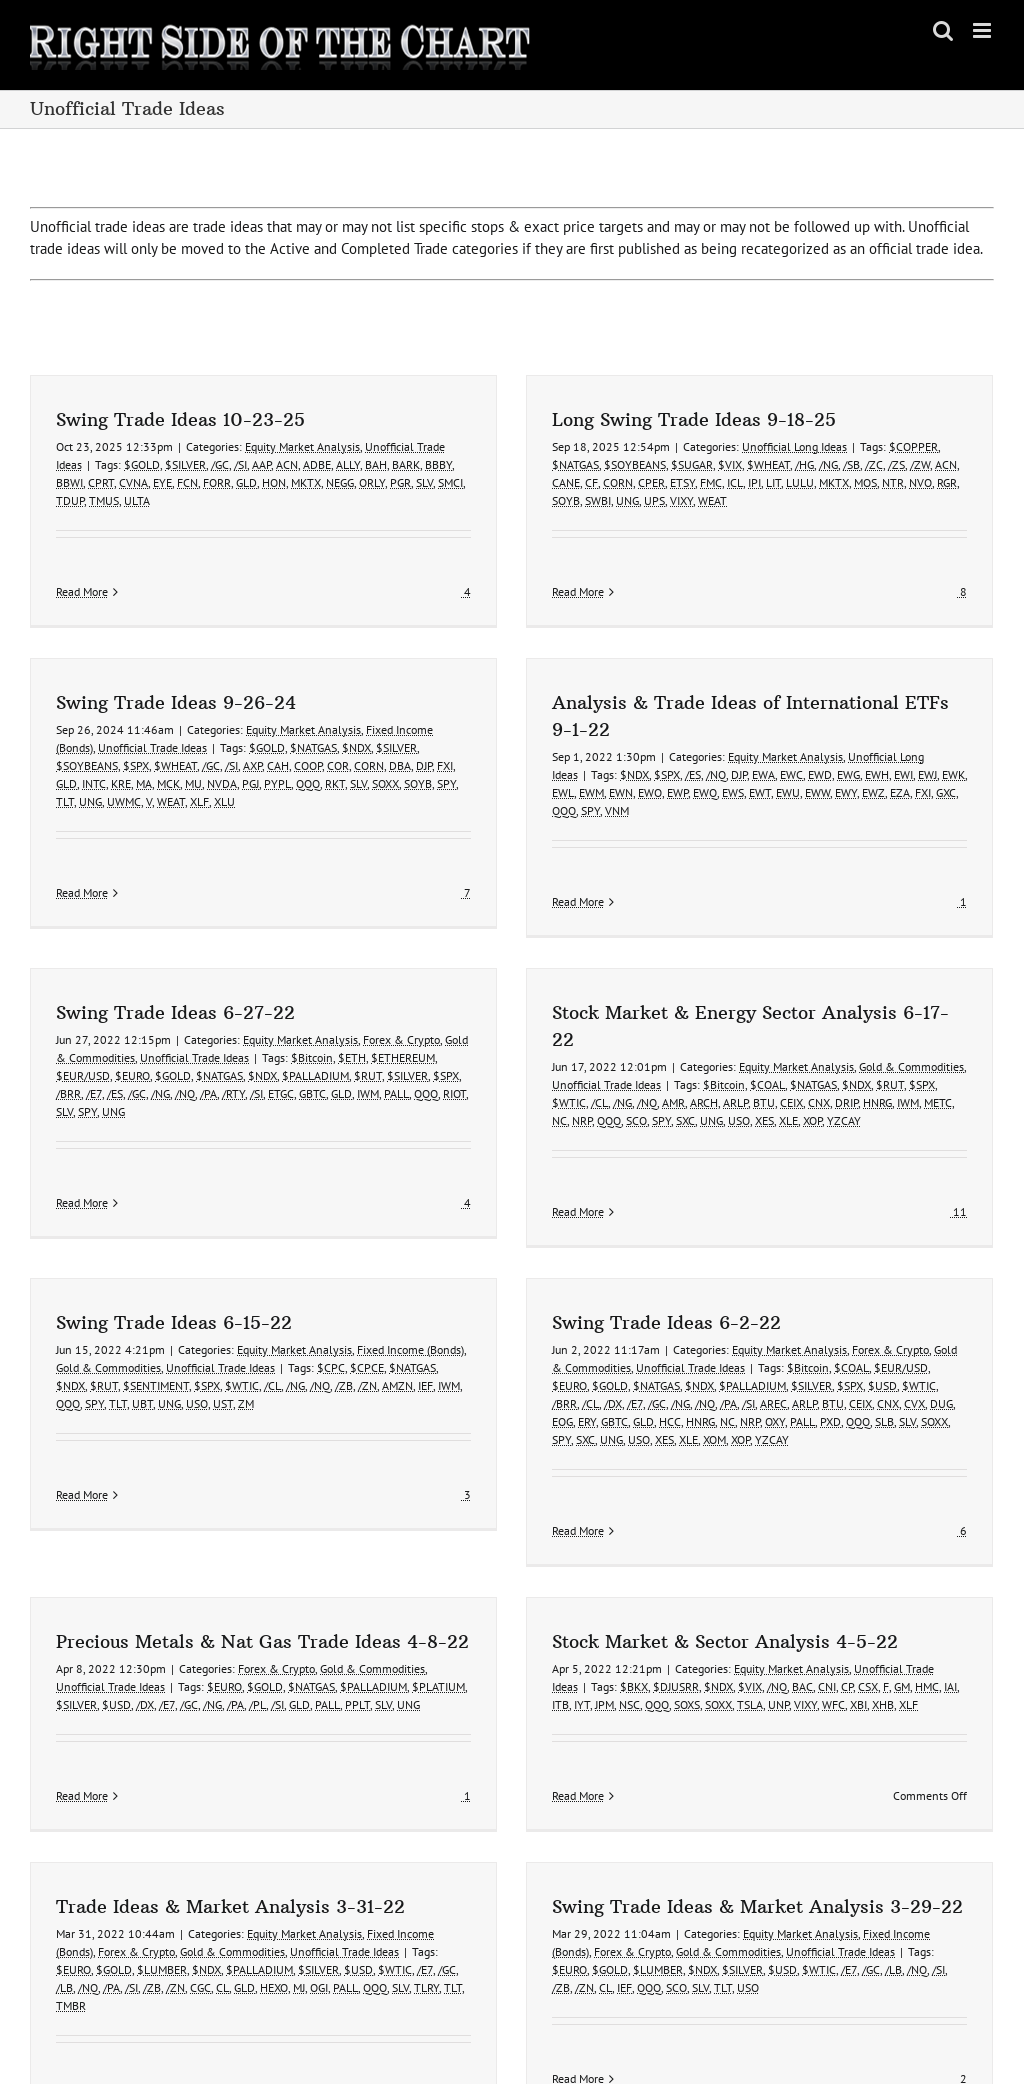 This screenshot has width=1024, height=2084. What do you see at coordinates (465, 1005) in the screenshot?
I see `$RUT` at bounding box center [465, 1005].